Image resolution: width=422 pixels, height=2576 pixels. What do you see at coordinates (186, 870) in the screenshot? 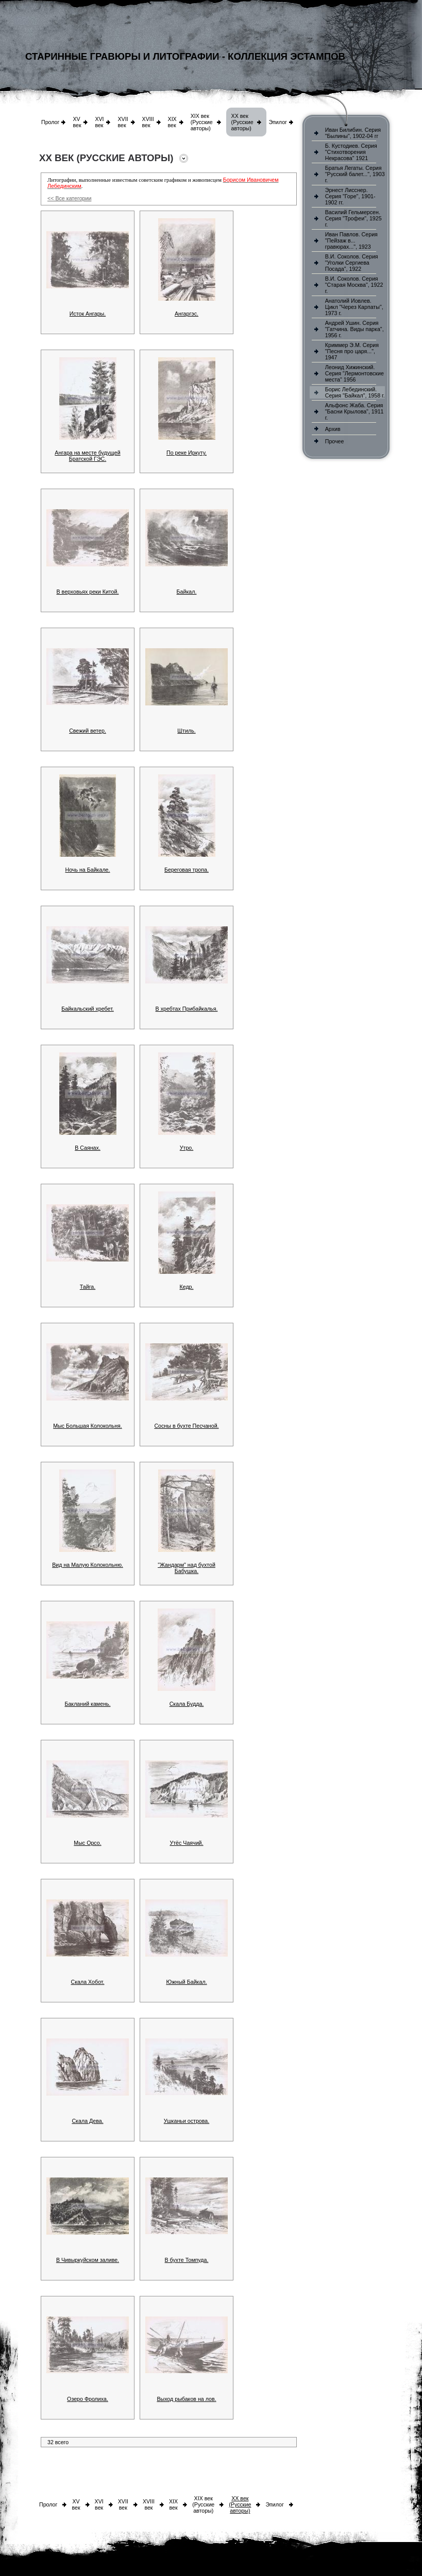
I see `Береговая тропа.` at bounding box center [186, 870].